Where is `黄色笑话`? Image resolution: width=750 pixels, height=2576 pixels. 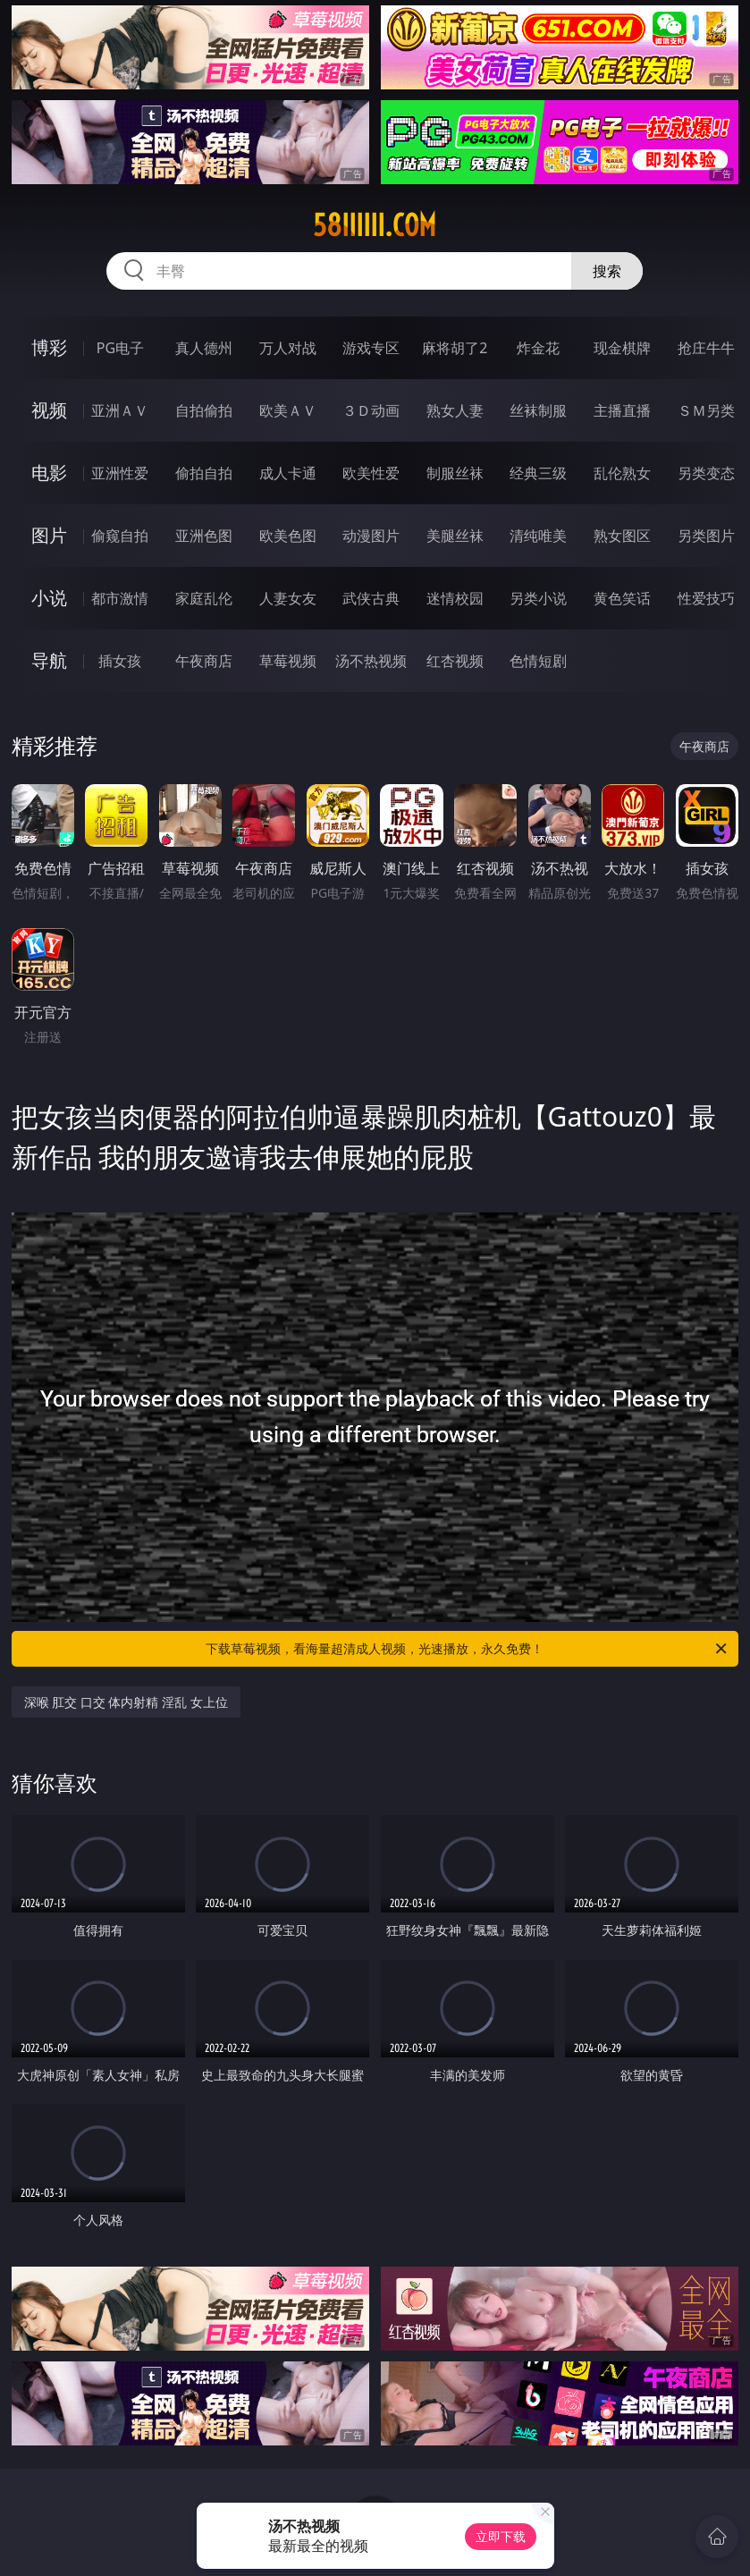
黄色笑话 is located at coordinates (622, 598).